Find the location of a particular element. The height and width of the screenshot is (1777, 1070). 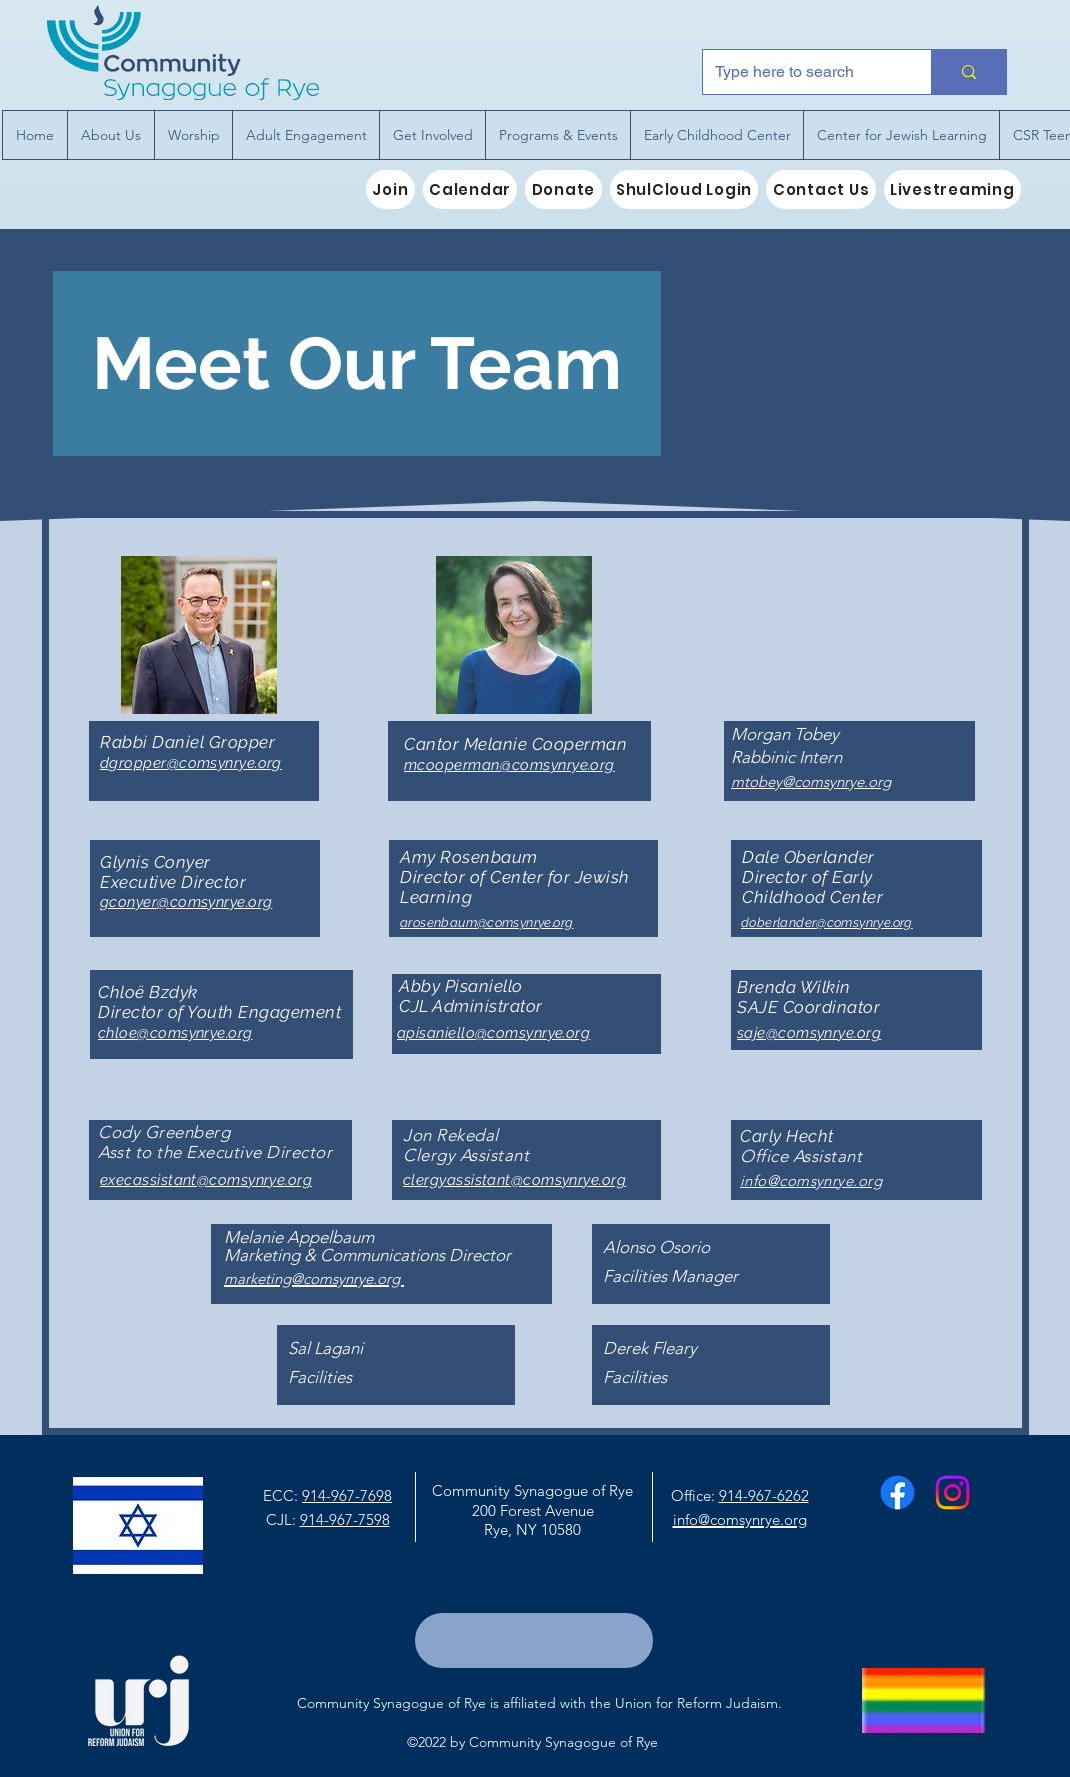

[Facebook] is located at coordinates (897, 1492).